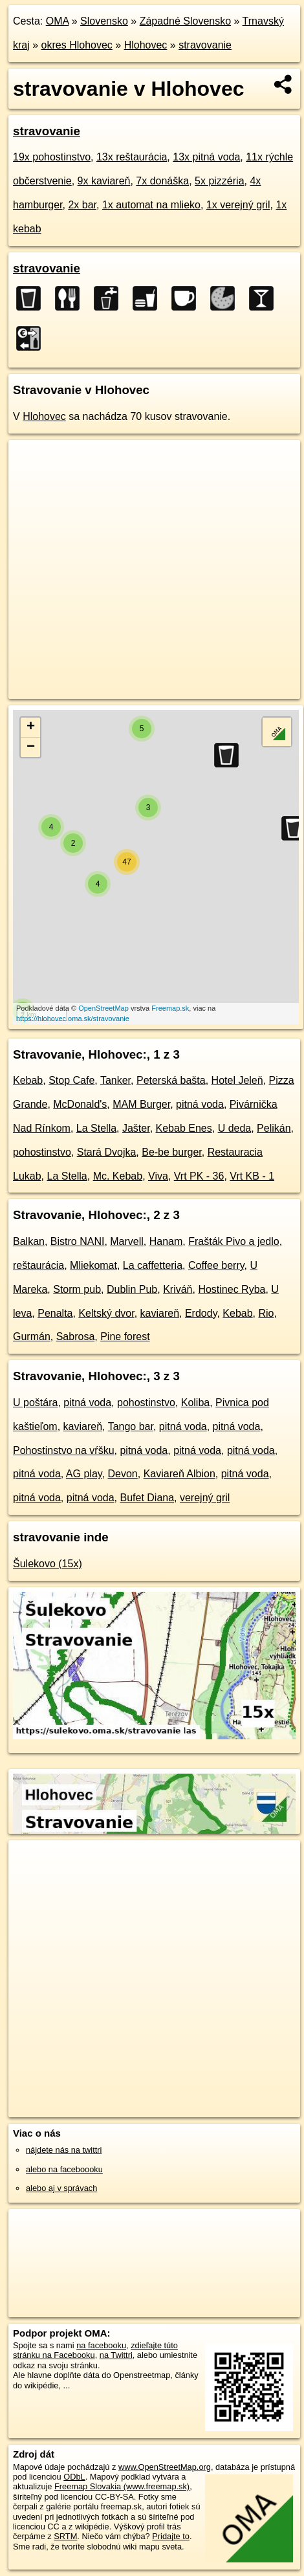  What do you see at coordinates (233, 1241) in the screenshot?
I see `Frašták Pivo a jedlo` at bounding box center [233, 1241].